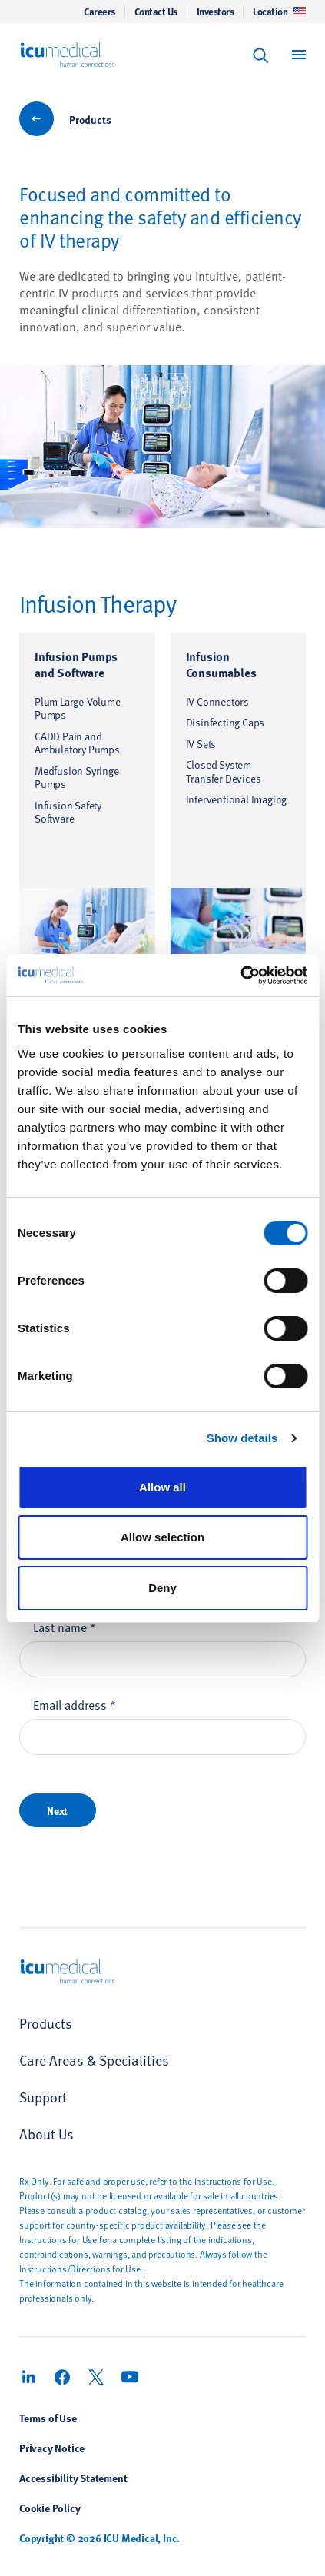 The height and width of the screenshot is (2576, 325). What do you see at coordinates (221, 664) in the screenshot?
I see `Infusion Consumables` at bounding box center [221, 664].